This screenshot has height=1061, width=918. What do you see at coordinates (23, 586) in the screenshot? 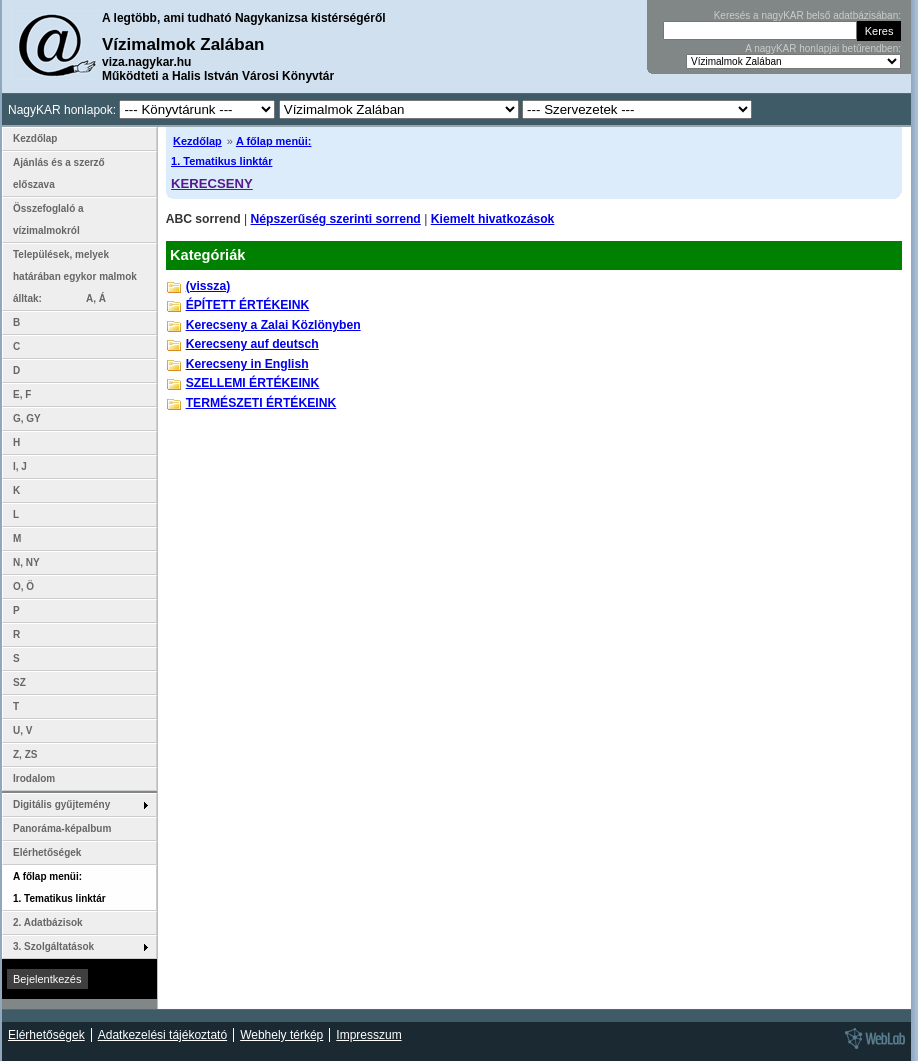
I see `O, Ö` at bounding box center [23, 586].